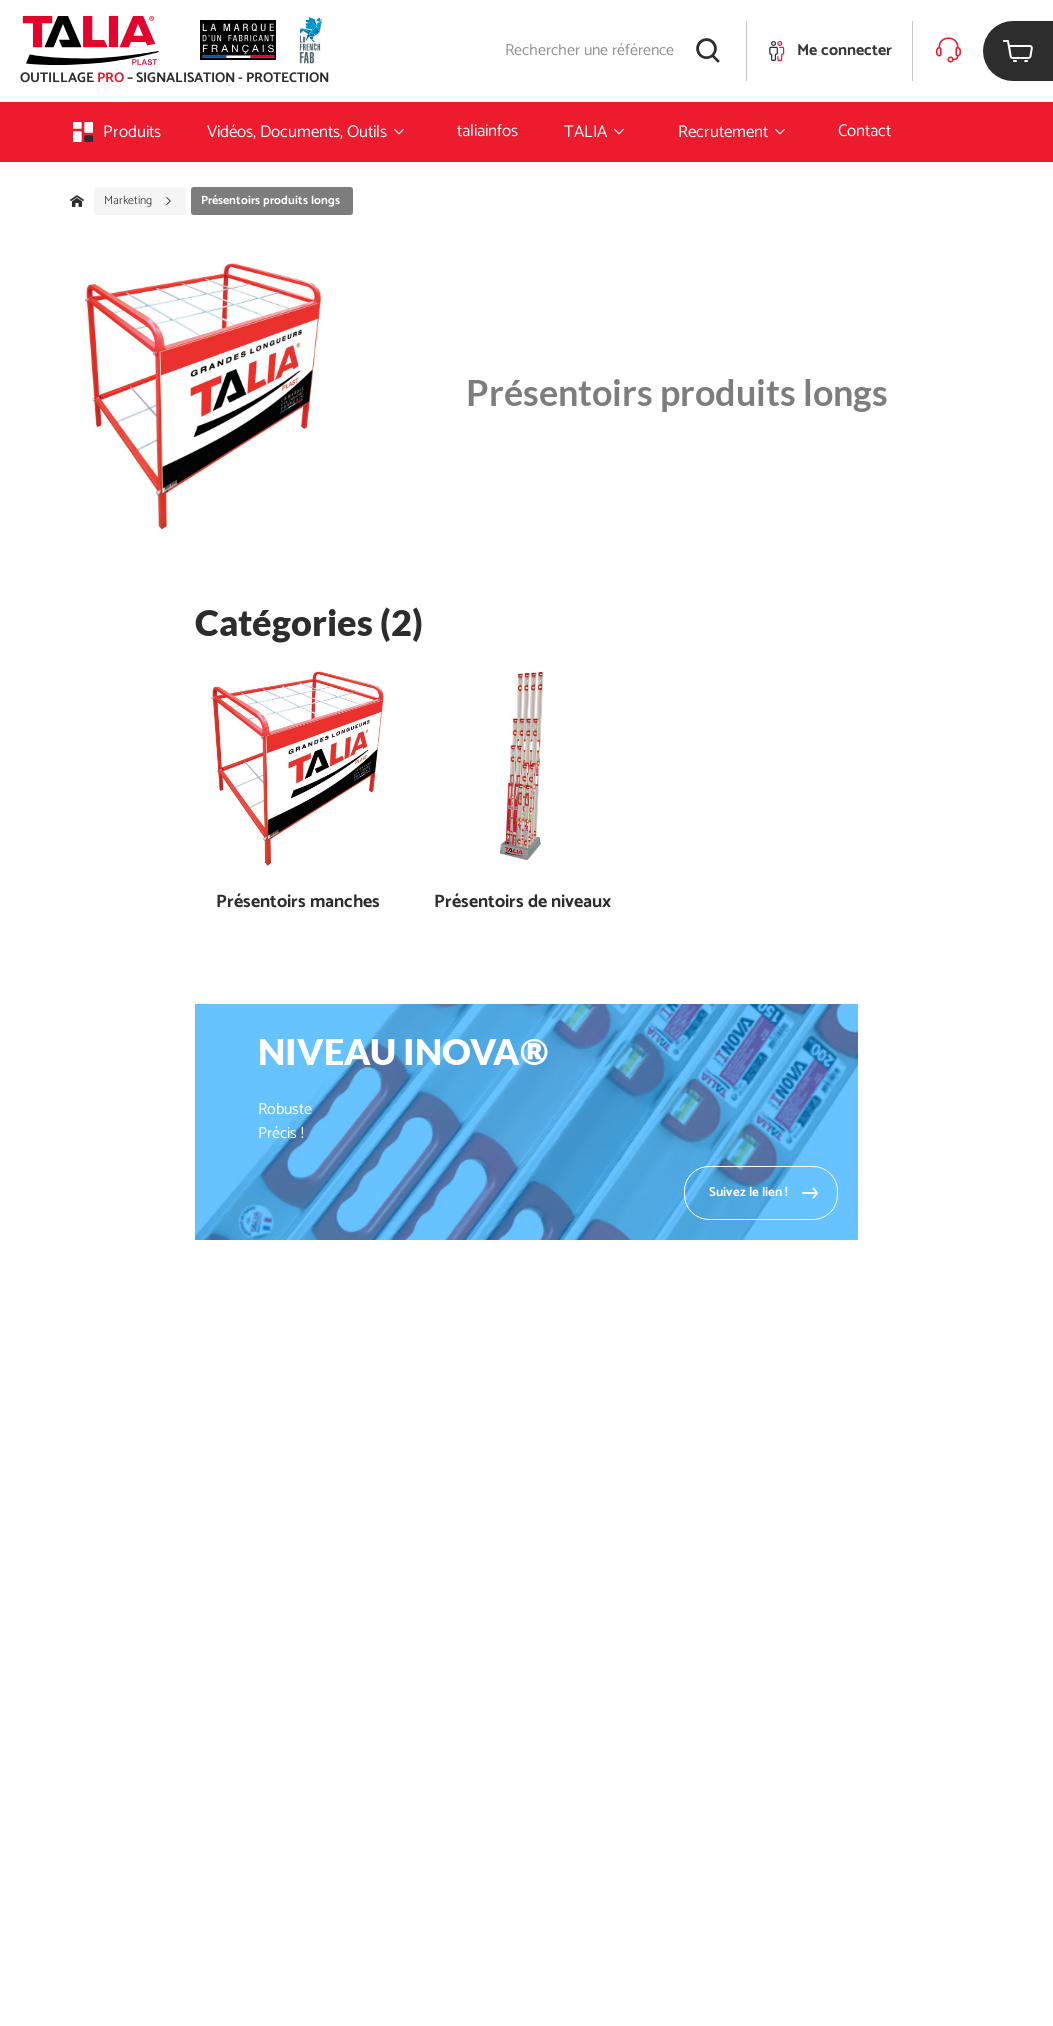 This screenshot has height=2026, width=1053. I want to click on Marketing, so click(138, 201).